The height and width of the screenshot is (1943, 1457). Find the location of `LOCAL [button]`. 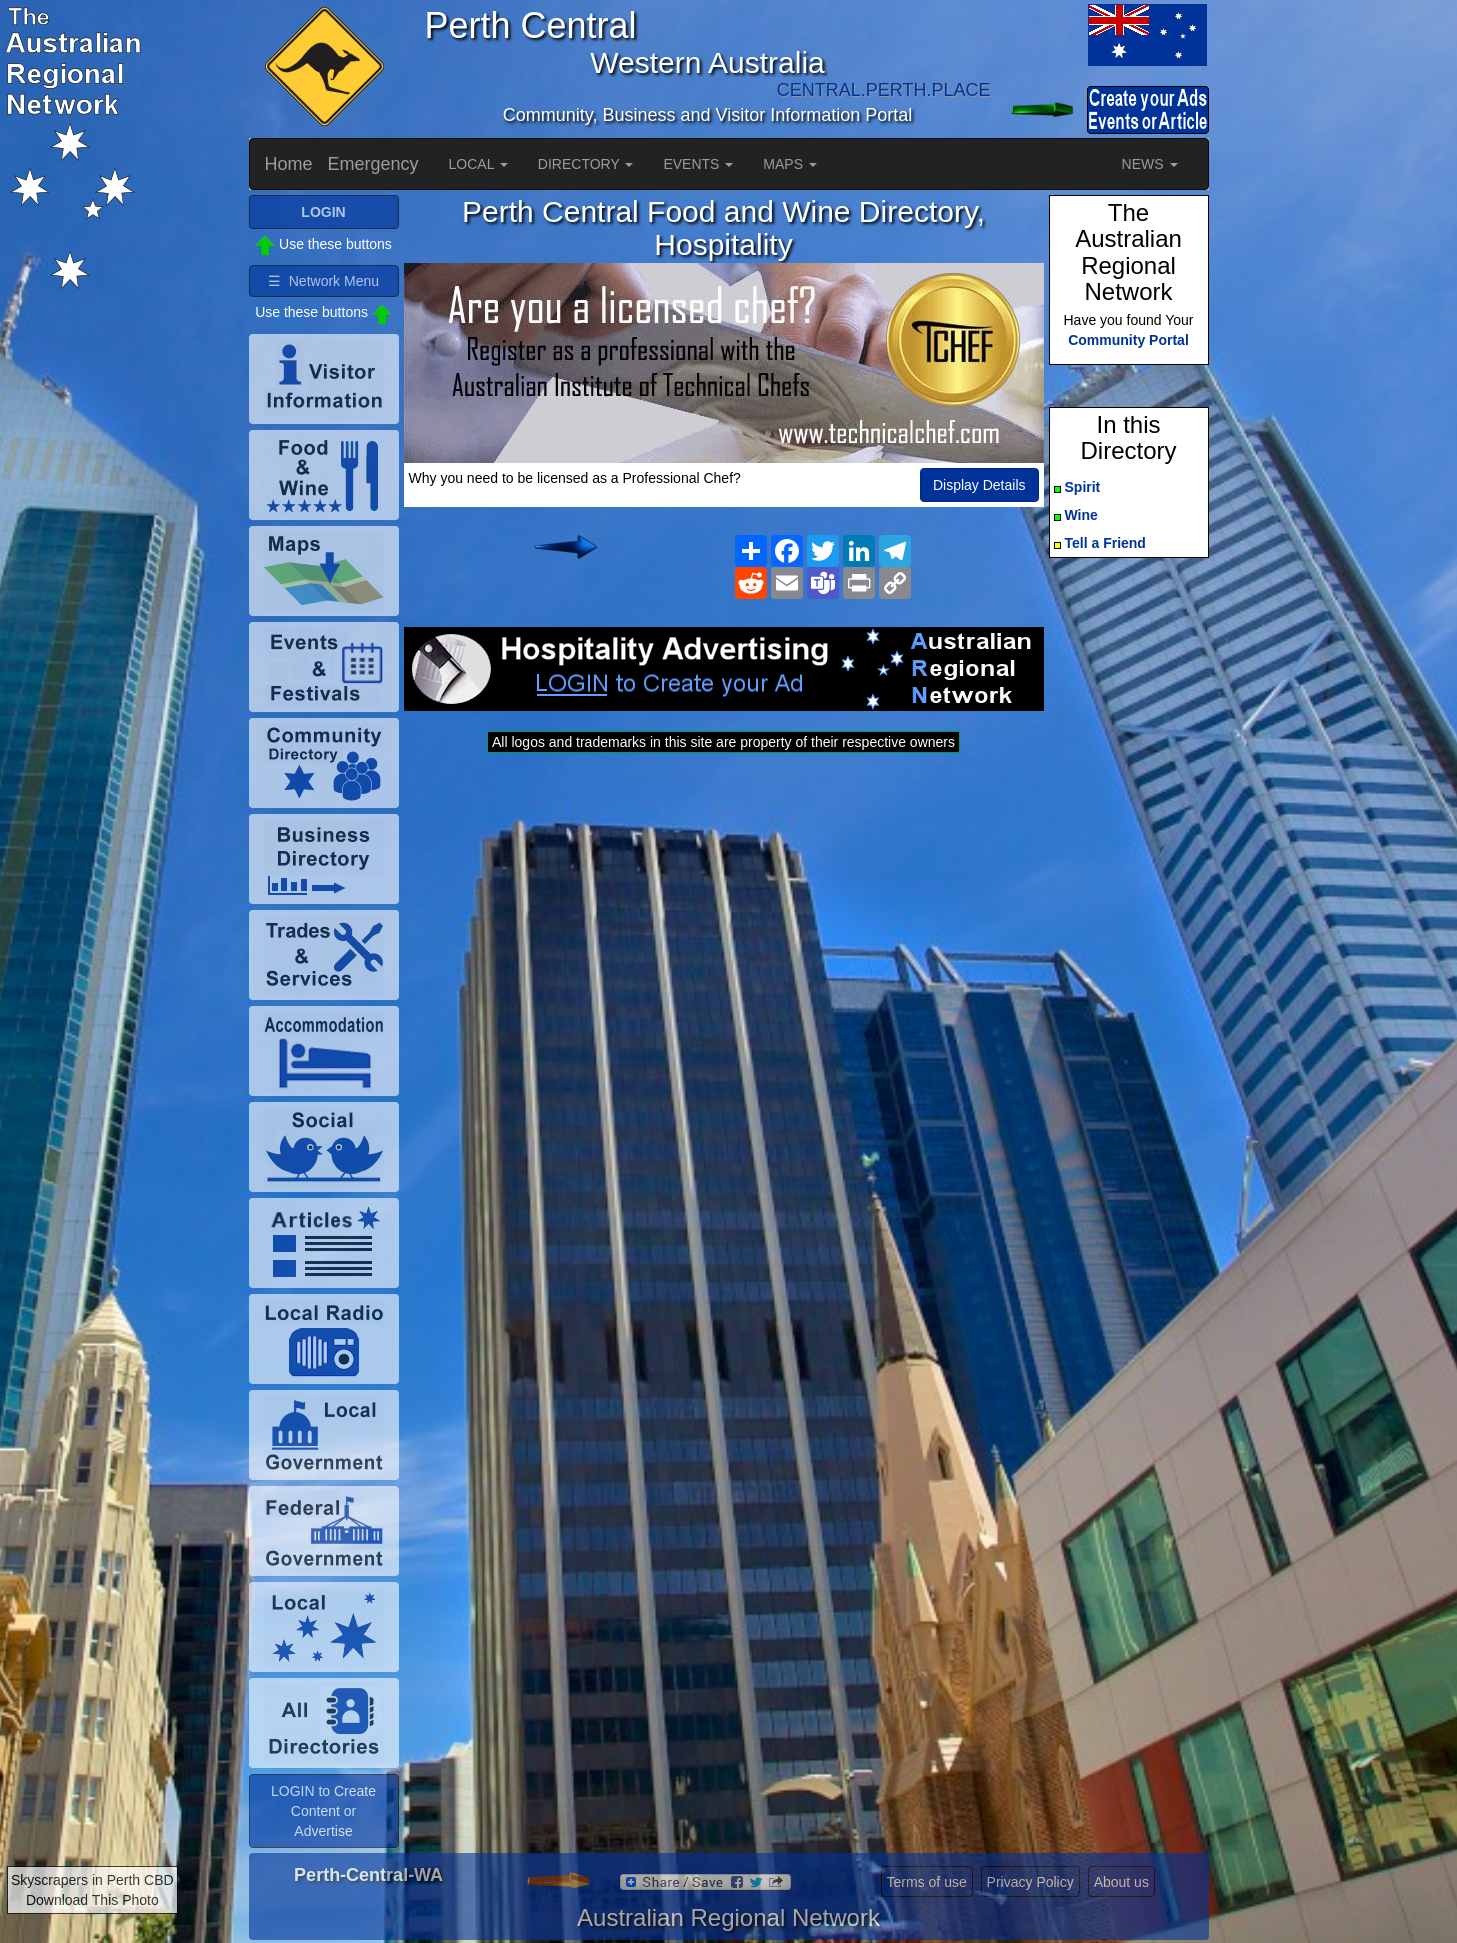

LOCAL [button] is located at coordinates (478, 164).